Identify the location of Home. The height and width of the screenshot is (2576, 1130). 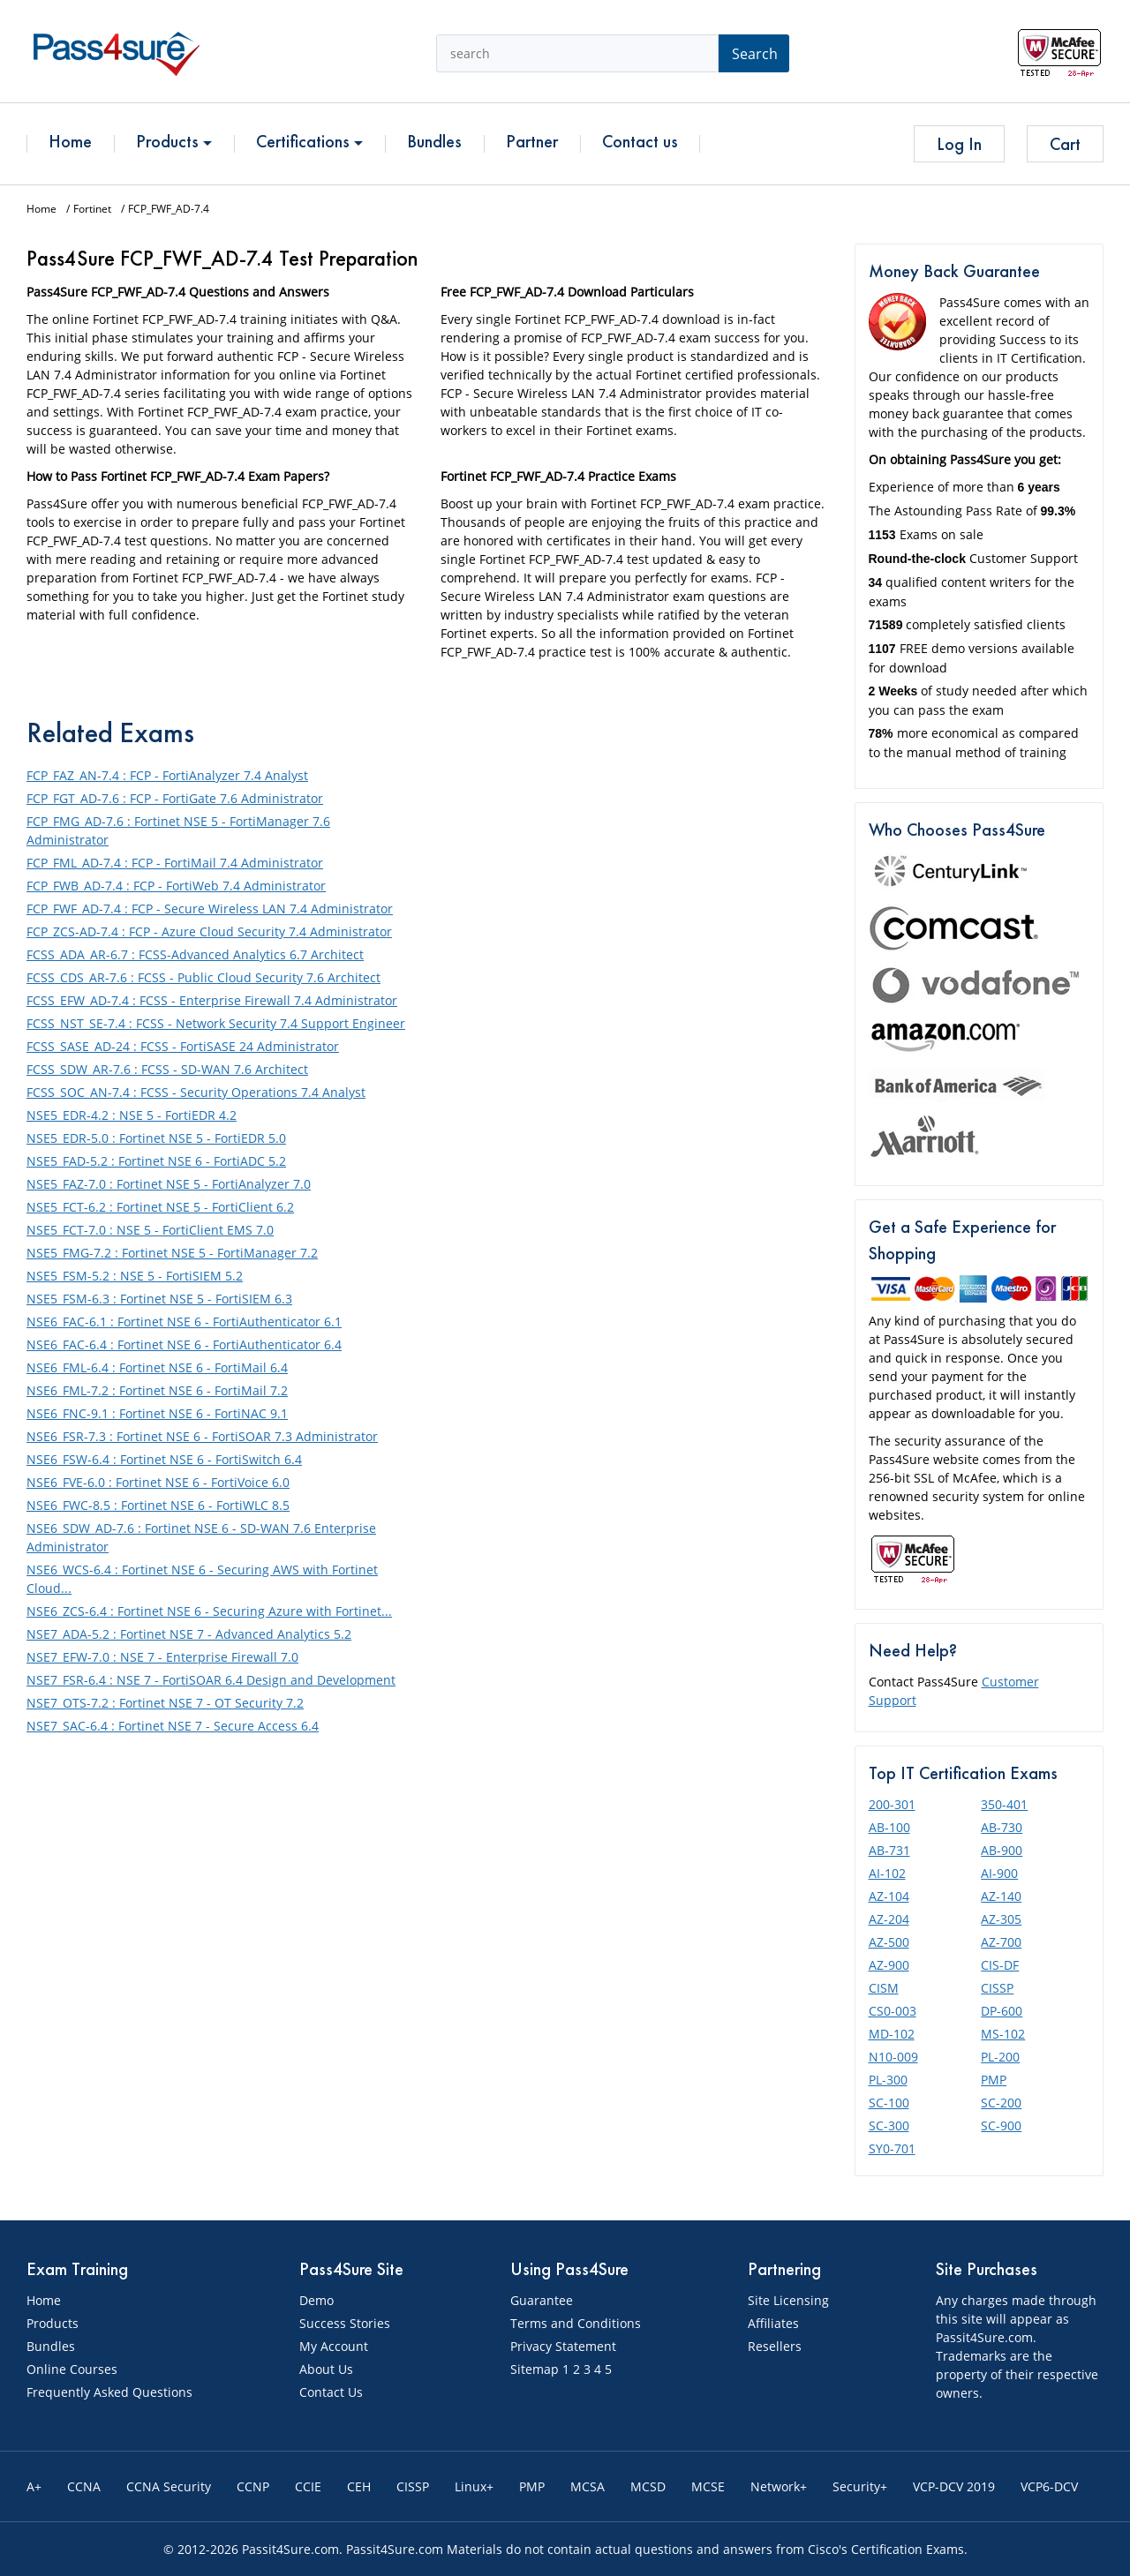
(70, 141).